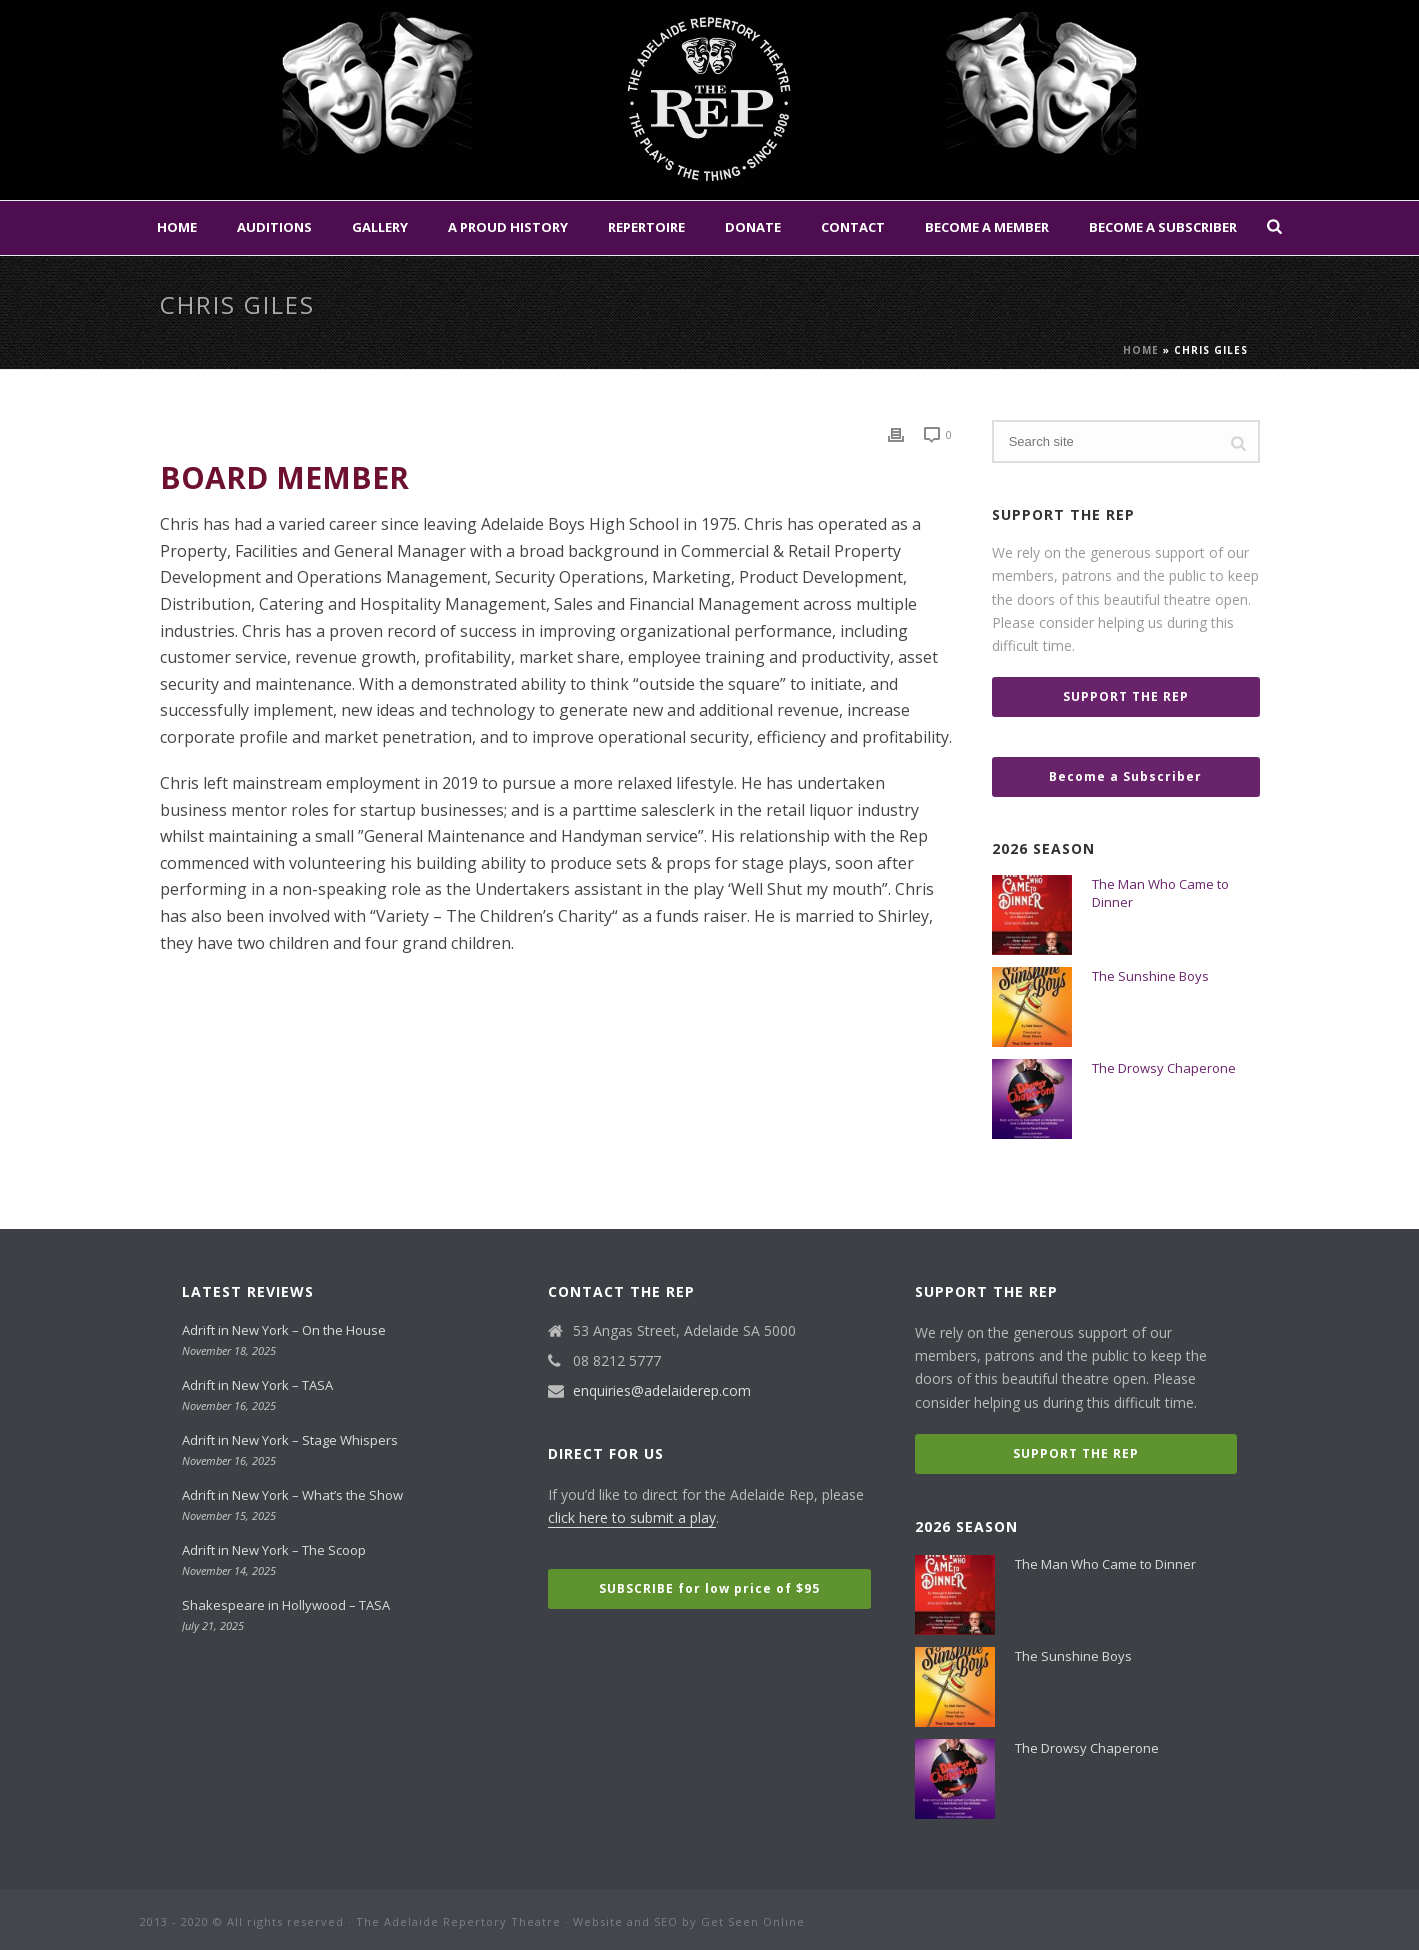 This screenshot has width=1419, height=1950. Describe the element at coordinates (689, 1921) in the screenshot. I see `Website and SEO by Get Seen Online` at that location.